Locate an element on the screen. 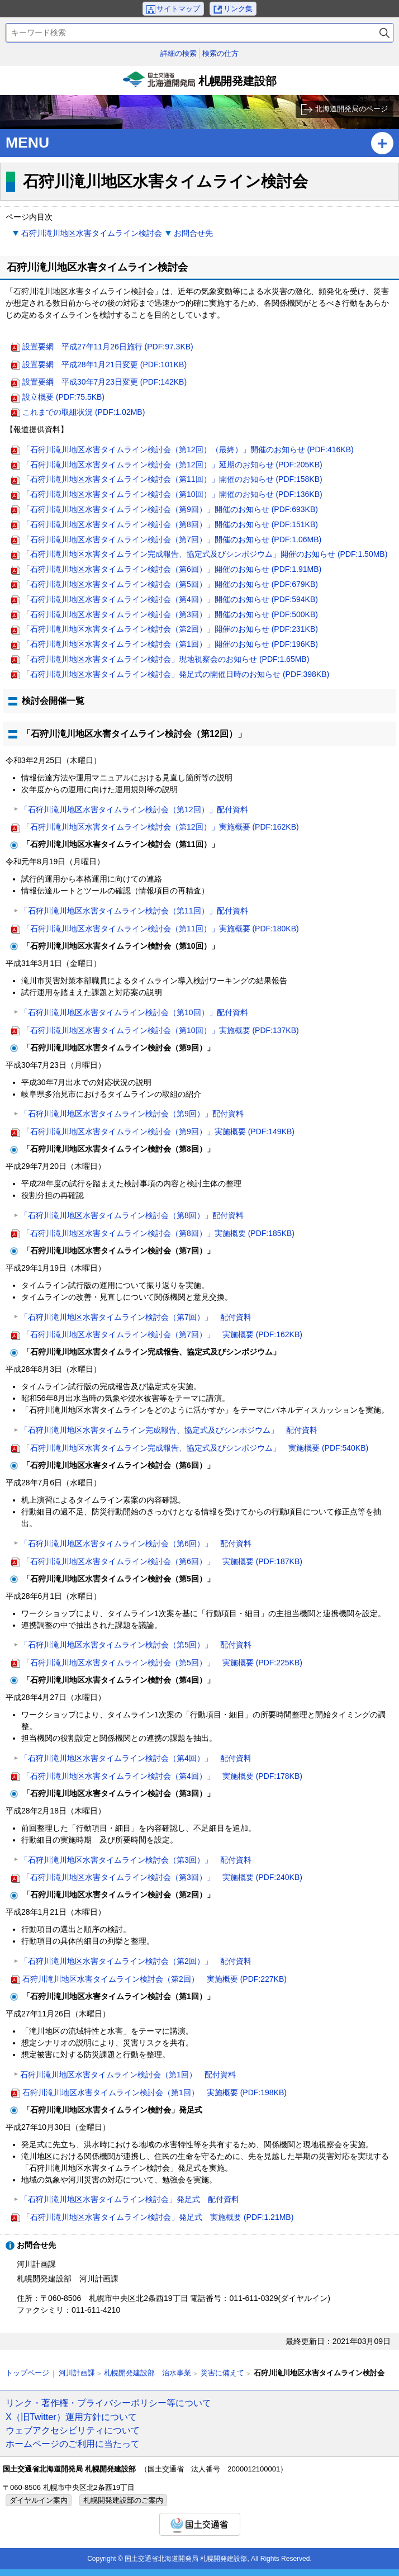 The height and width of the screenshot is (2576, 399). 「石狩川滝川地区水害タイムライン検討会（第6回）」開催のお知らせ (PDF:1.91MB) is located at coordinates (171, 569).